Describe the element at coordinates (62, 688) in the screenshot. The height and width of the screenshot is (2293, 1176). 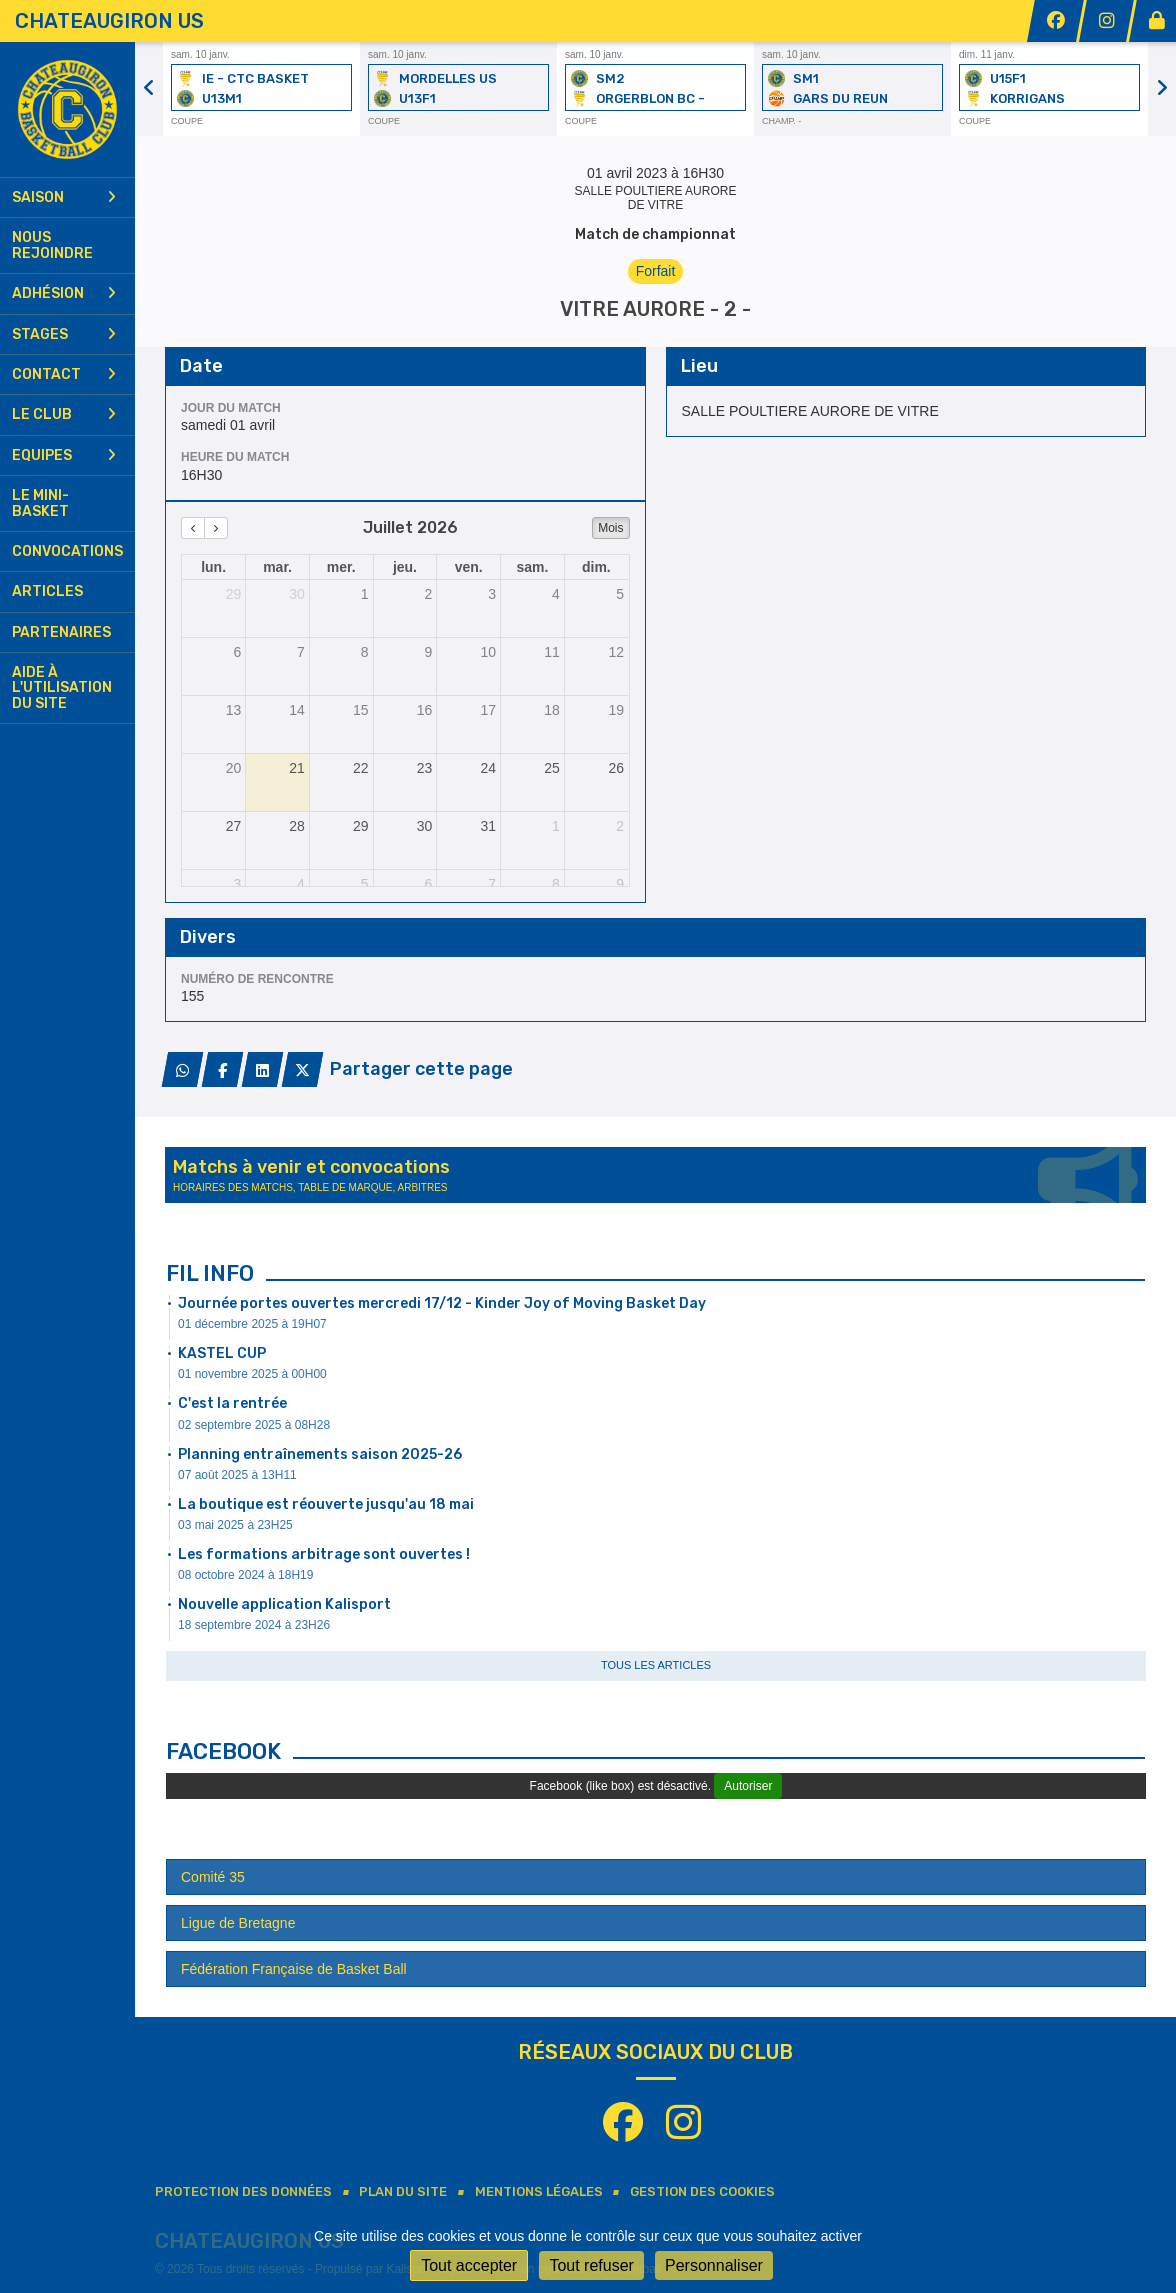
I see `Aide à l'utilisation du site` at that location.